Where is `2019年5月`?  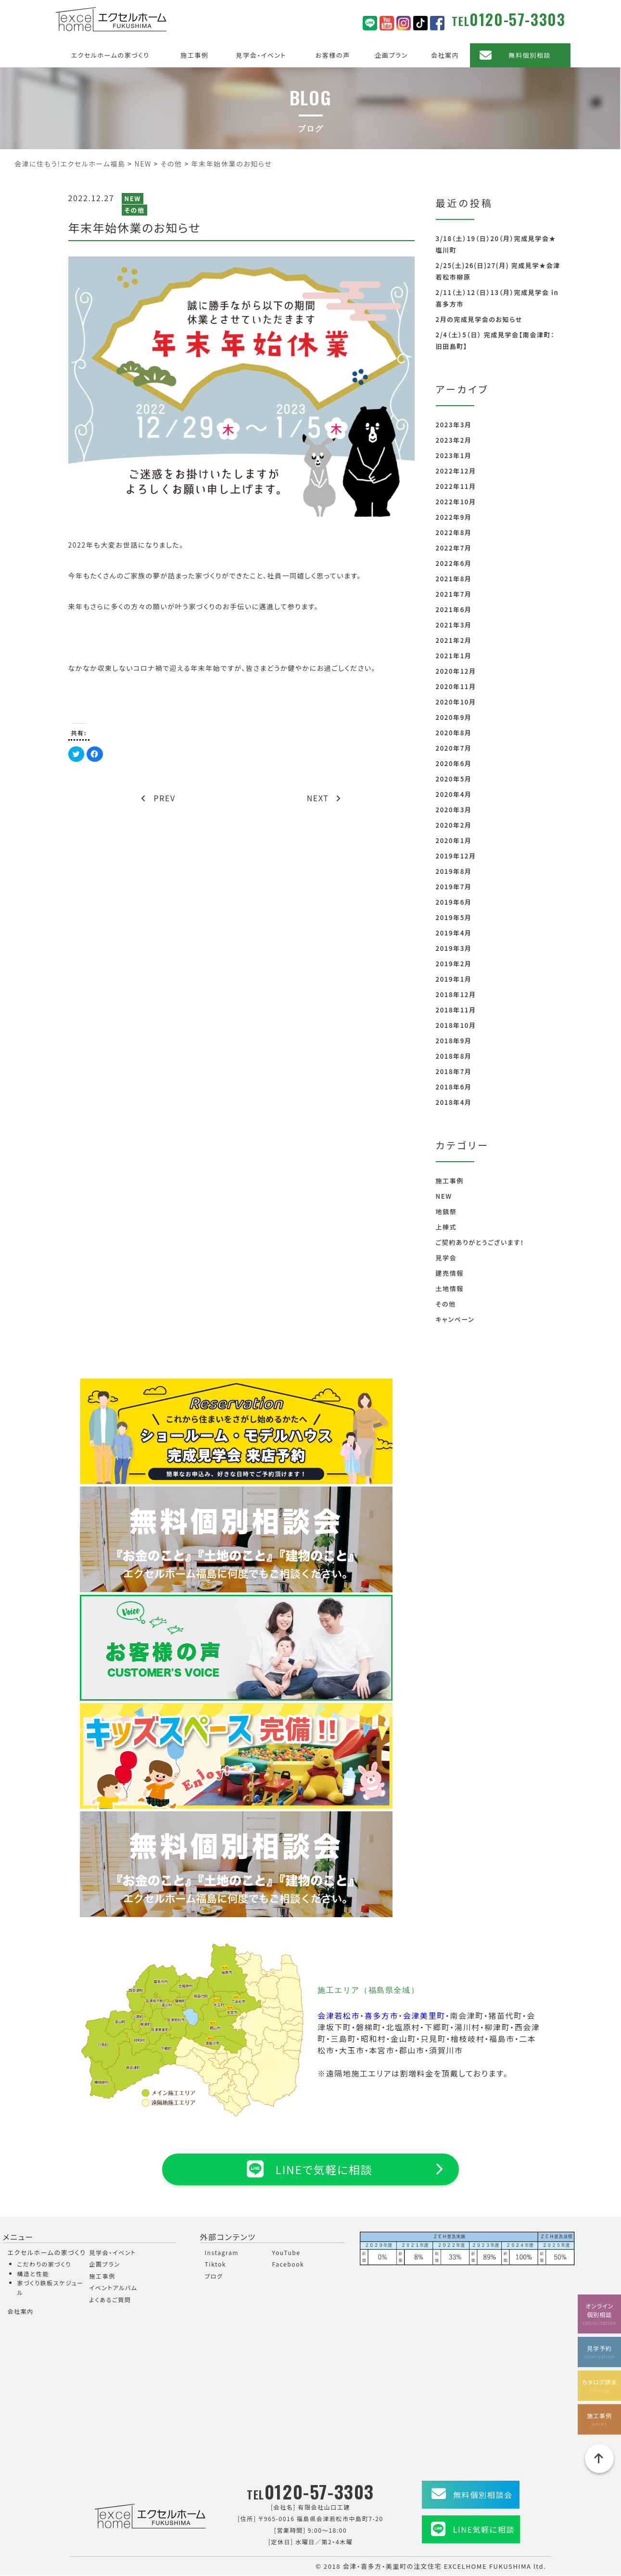 2019年5月 is located at coordinates (454, 917).